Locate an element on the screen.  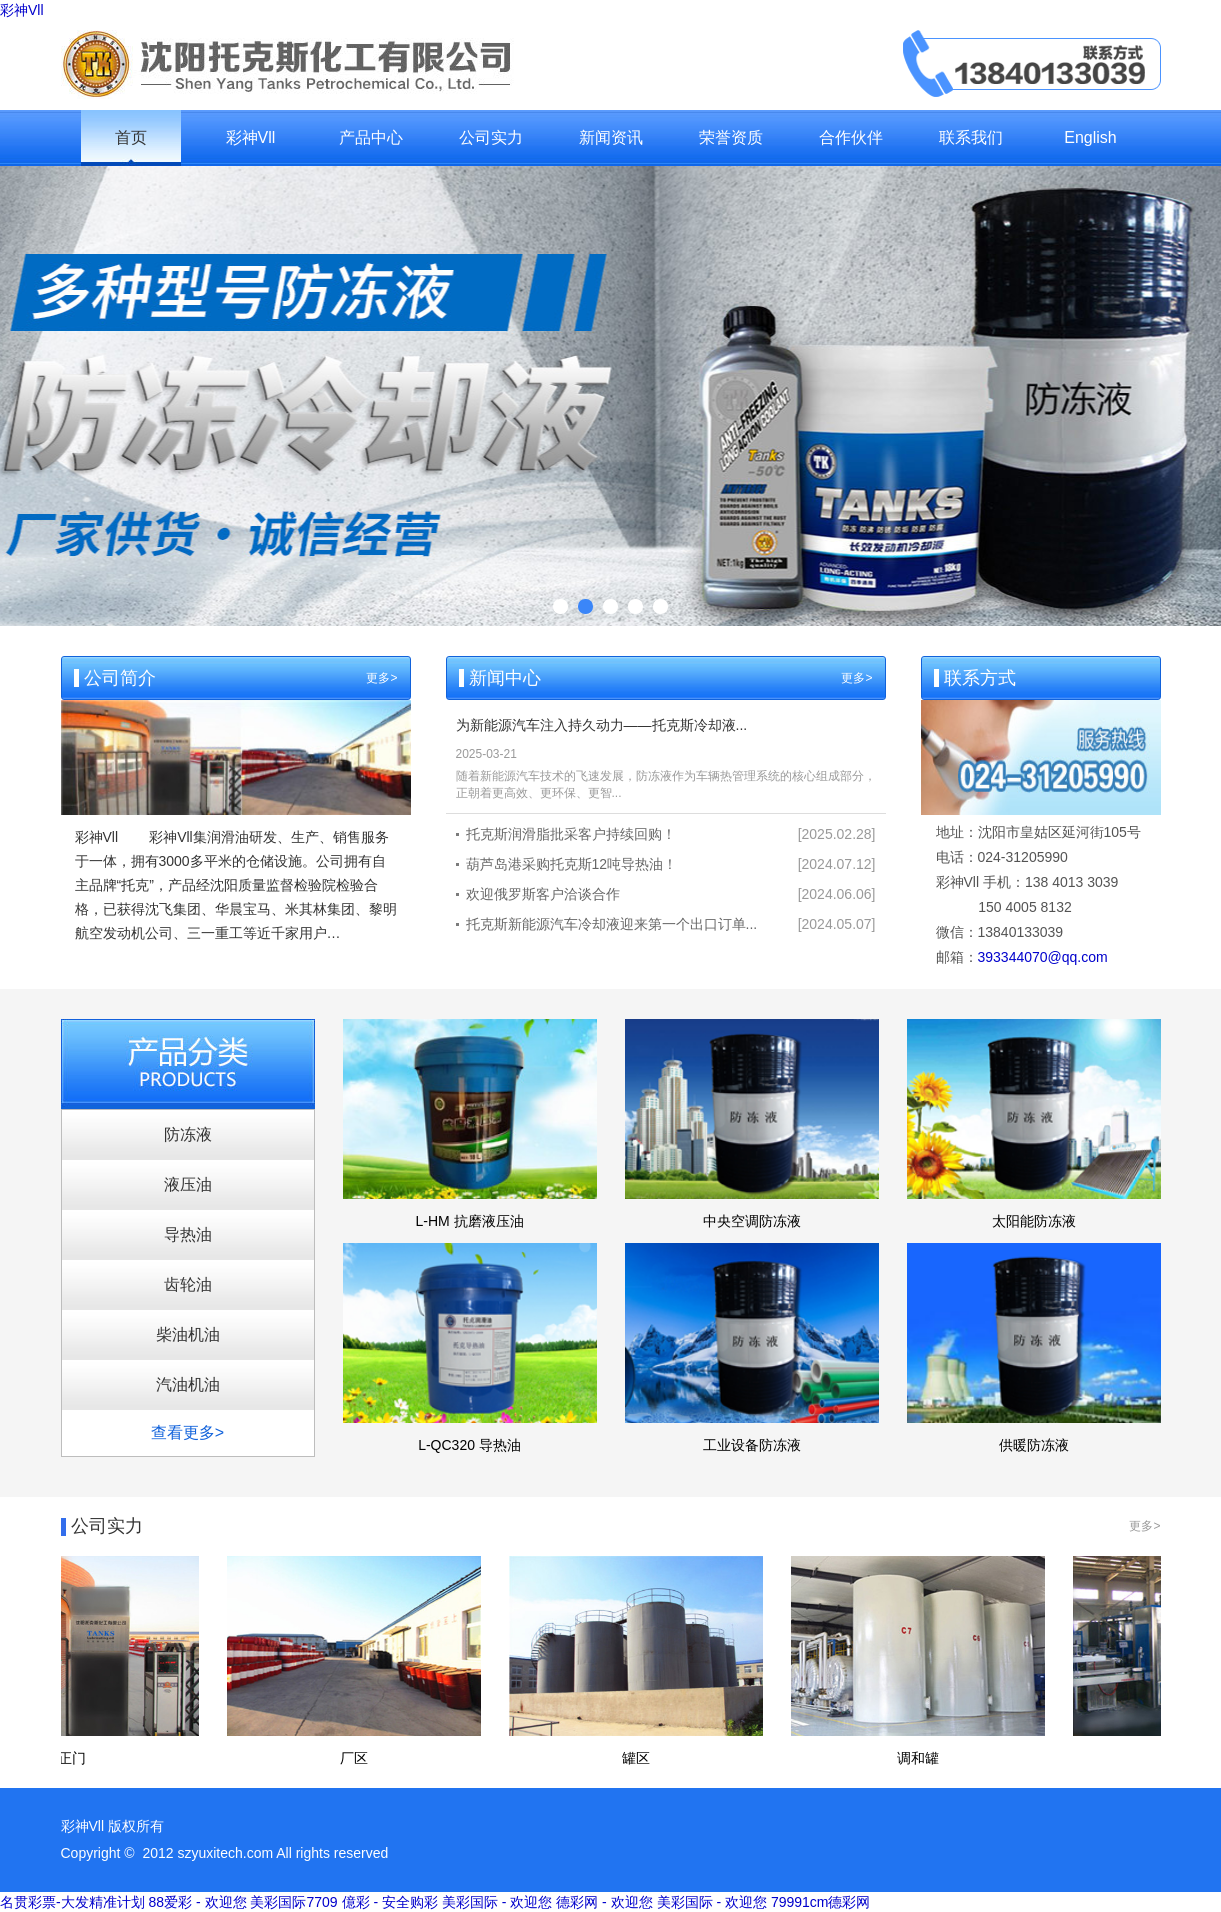
为新能源汽车注入持久动力——托克斯冷却液... is located at coordinates (602, 725).